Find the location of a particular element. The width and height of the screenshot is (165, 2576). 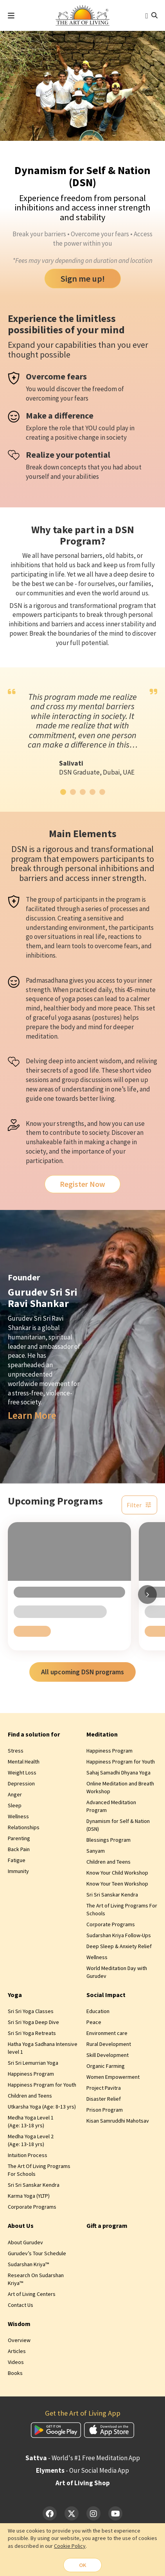

Gift a program is located at coordinates (106, 2229).